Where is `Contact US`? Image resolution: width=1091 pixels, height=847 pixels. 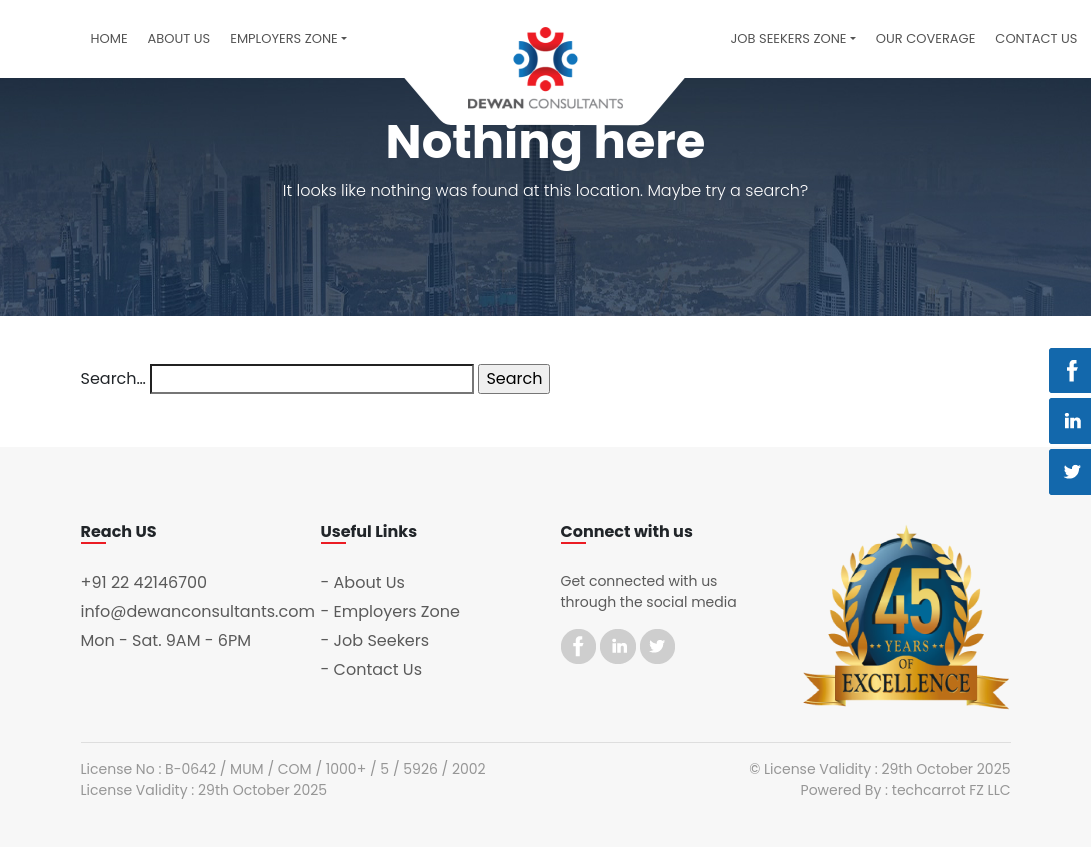
Contact US is located at coordinates (1036, 38).